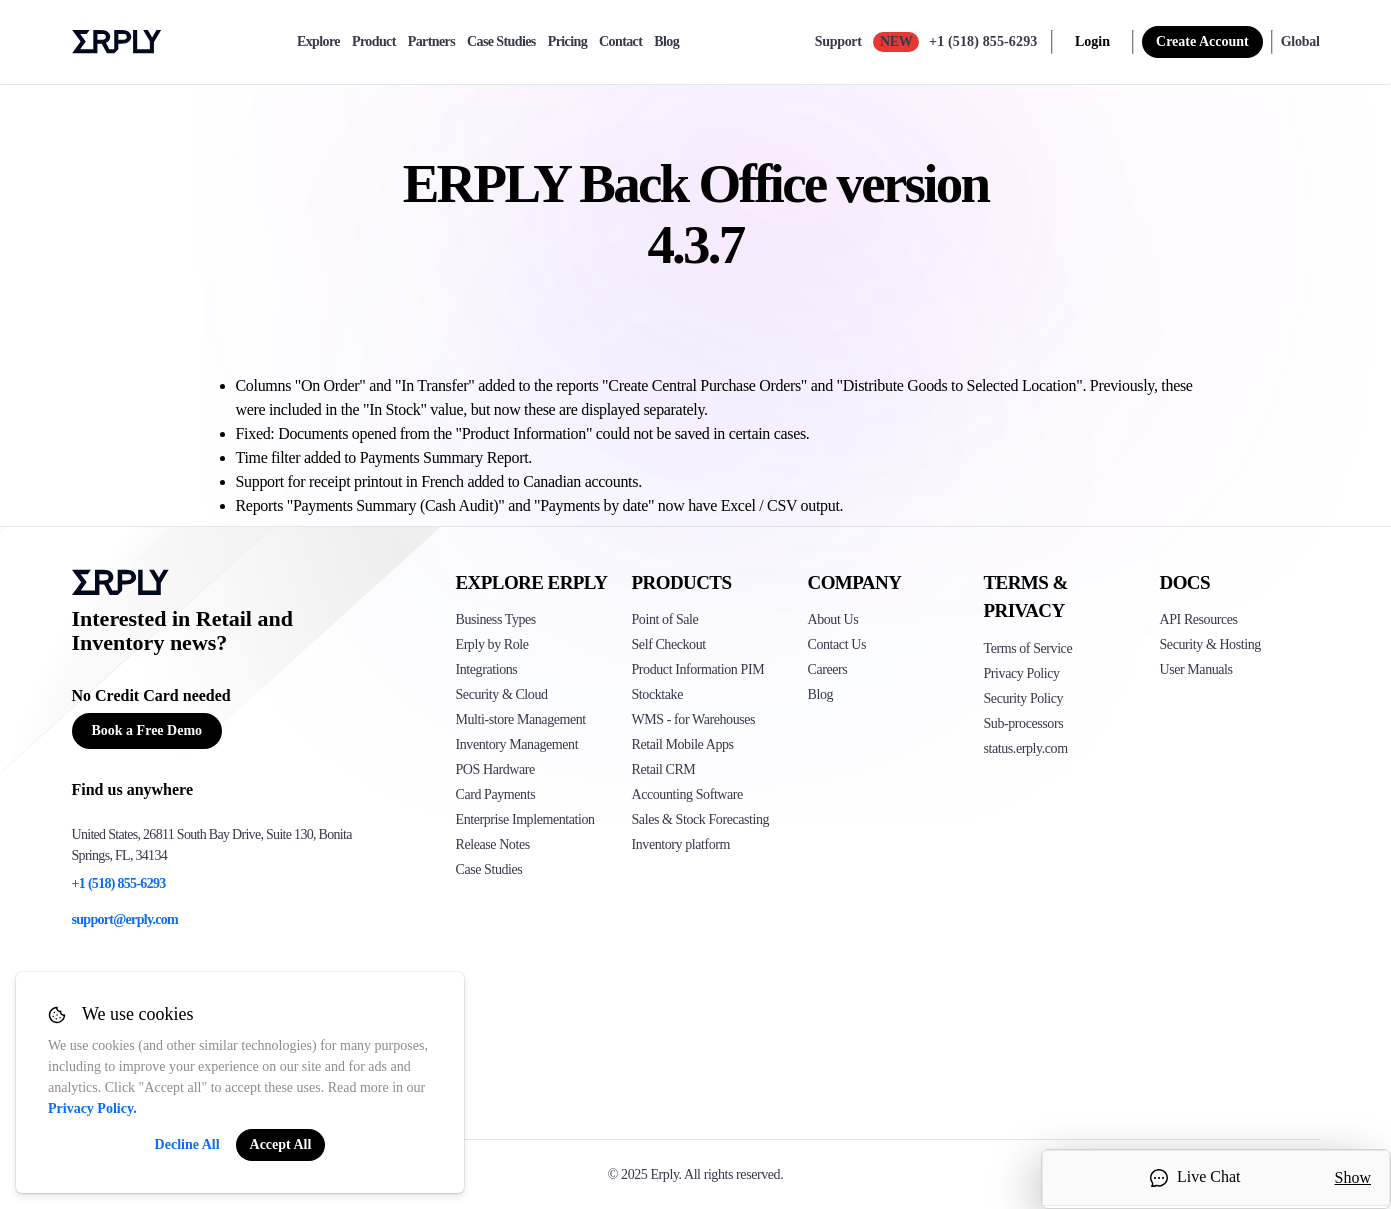 The height and width of the screenshot is (1209, 1391). I want to click on Accept All, so click(281, 1144).